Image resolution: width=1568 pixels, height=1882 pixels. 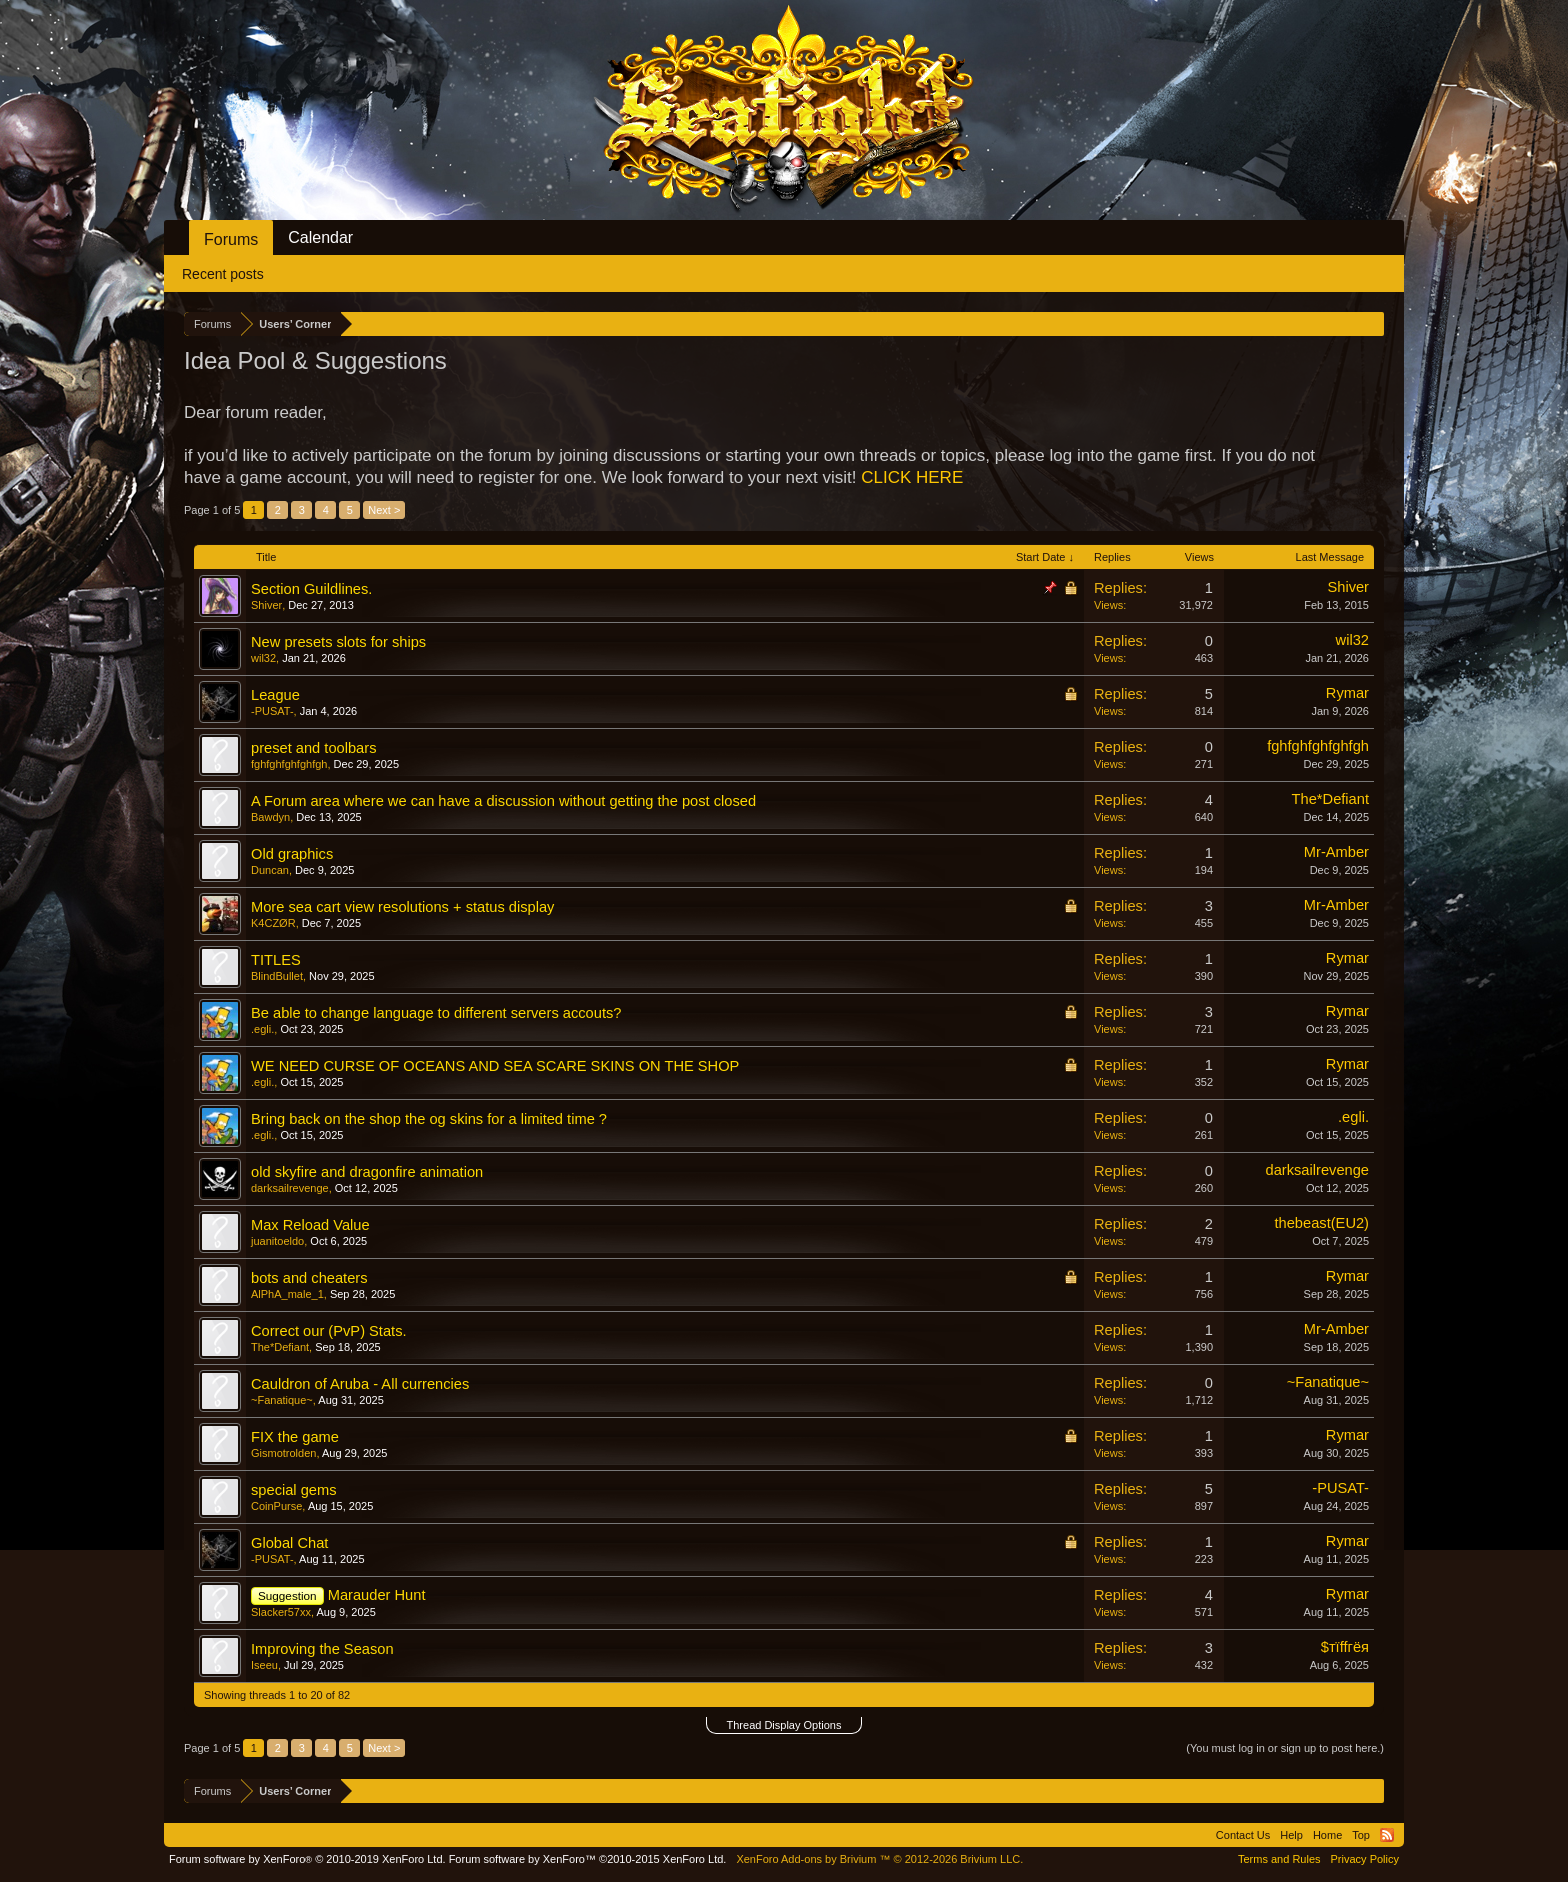 I want to click on Forum software by XenForo™, so click(x=588, y=1859).